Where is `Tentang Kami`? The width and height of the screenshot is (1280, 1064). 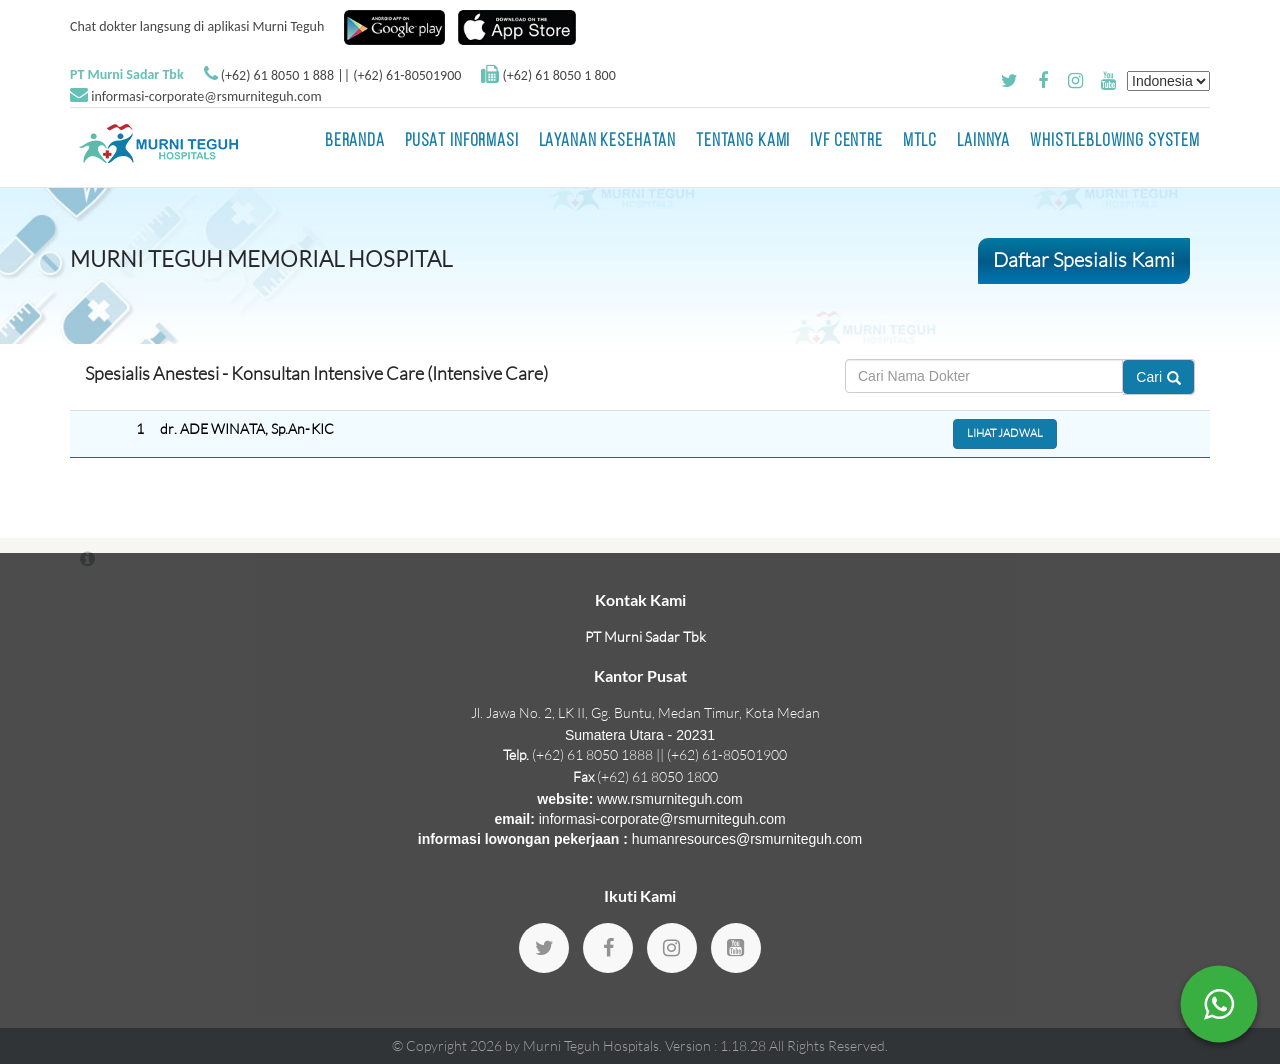
Tentang Kami is located at coordinates (743, 141).